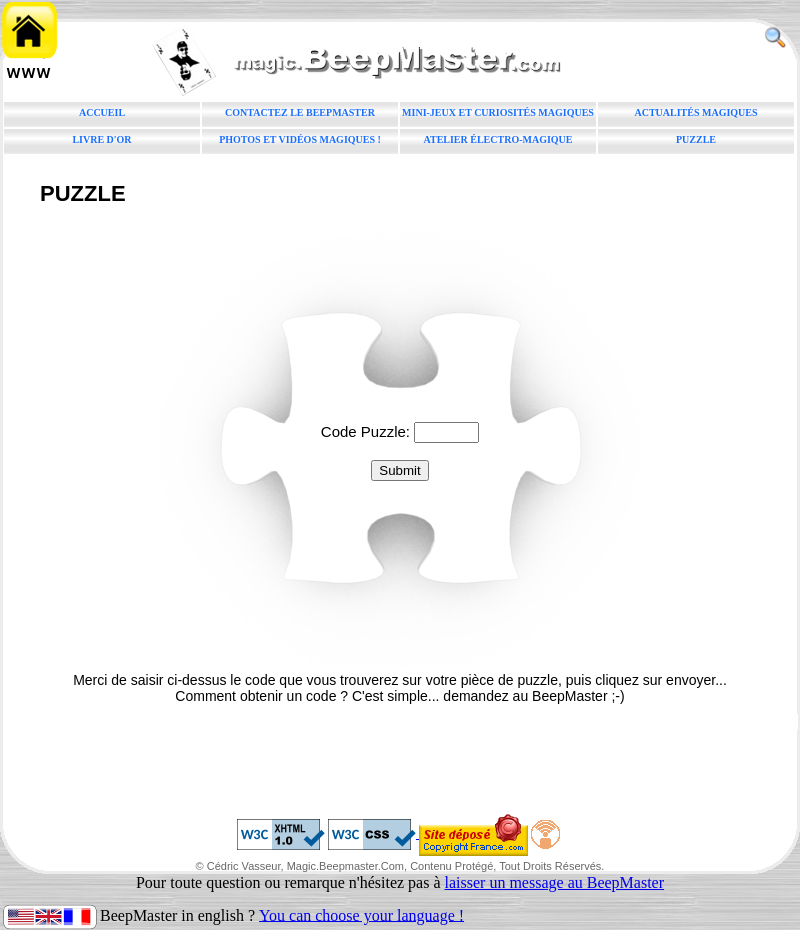 The height and width of the screenshot is (930, 800). What do you see at coordinates (498, 112) in the screenshot?
I see `Mini-jeux et curiosités magiques` at bounding box center [498, 112].